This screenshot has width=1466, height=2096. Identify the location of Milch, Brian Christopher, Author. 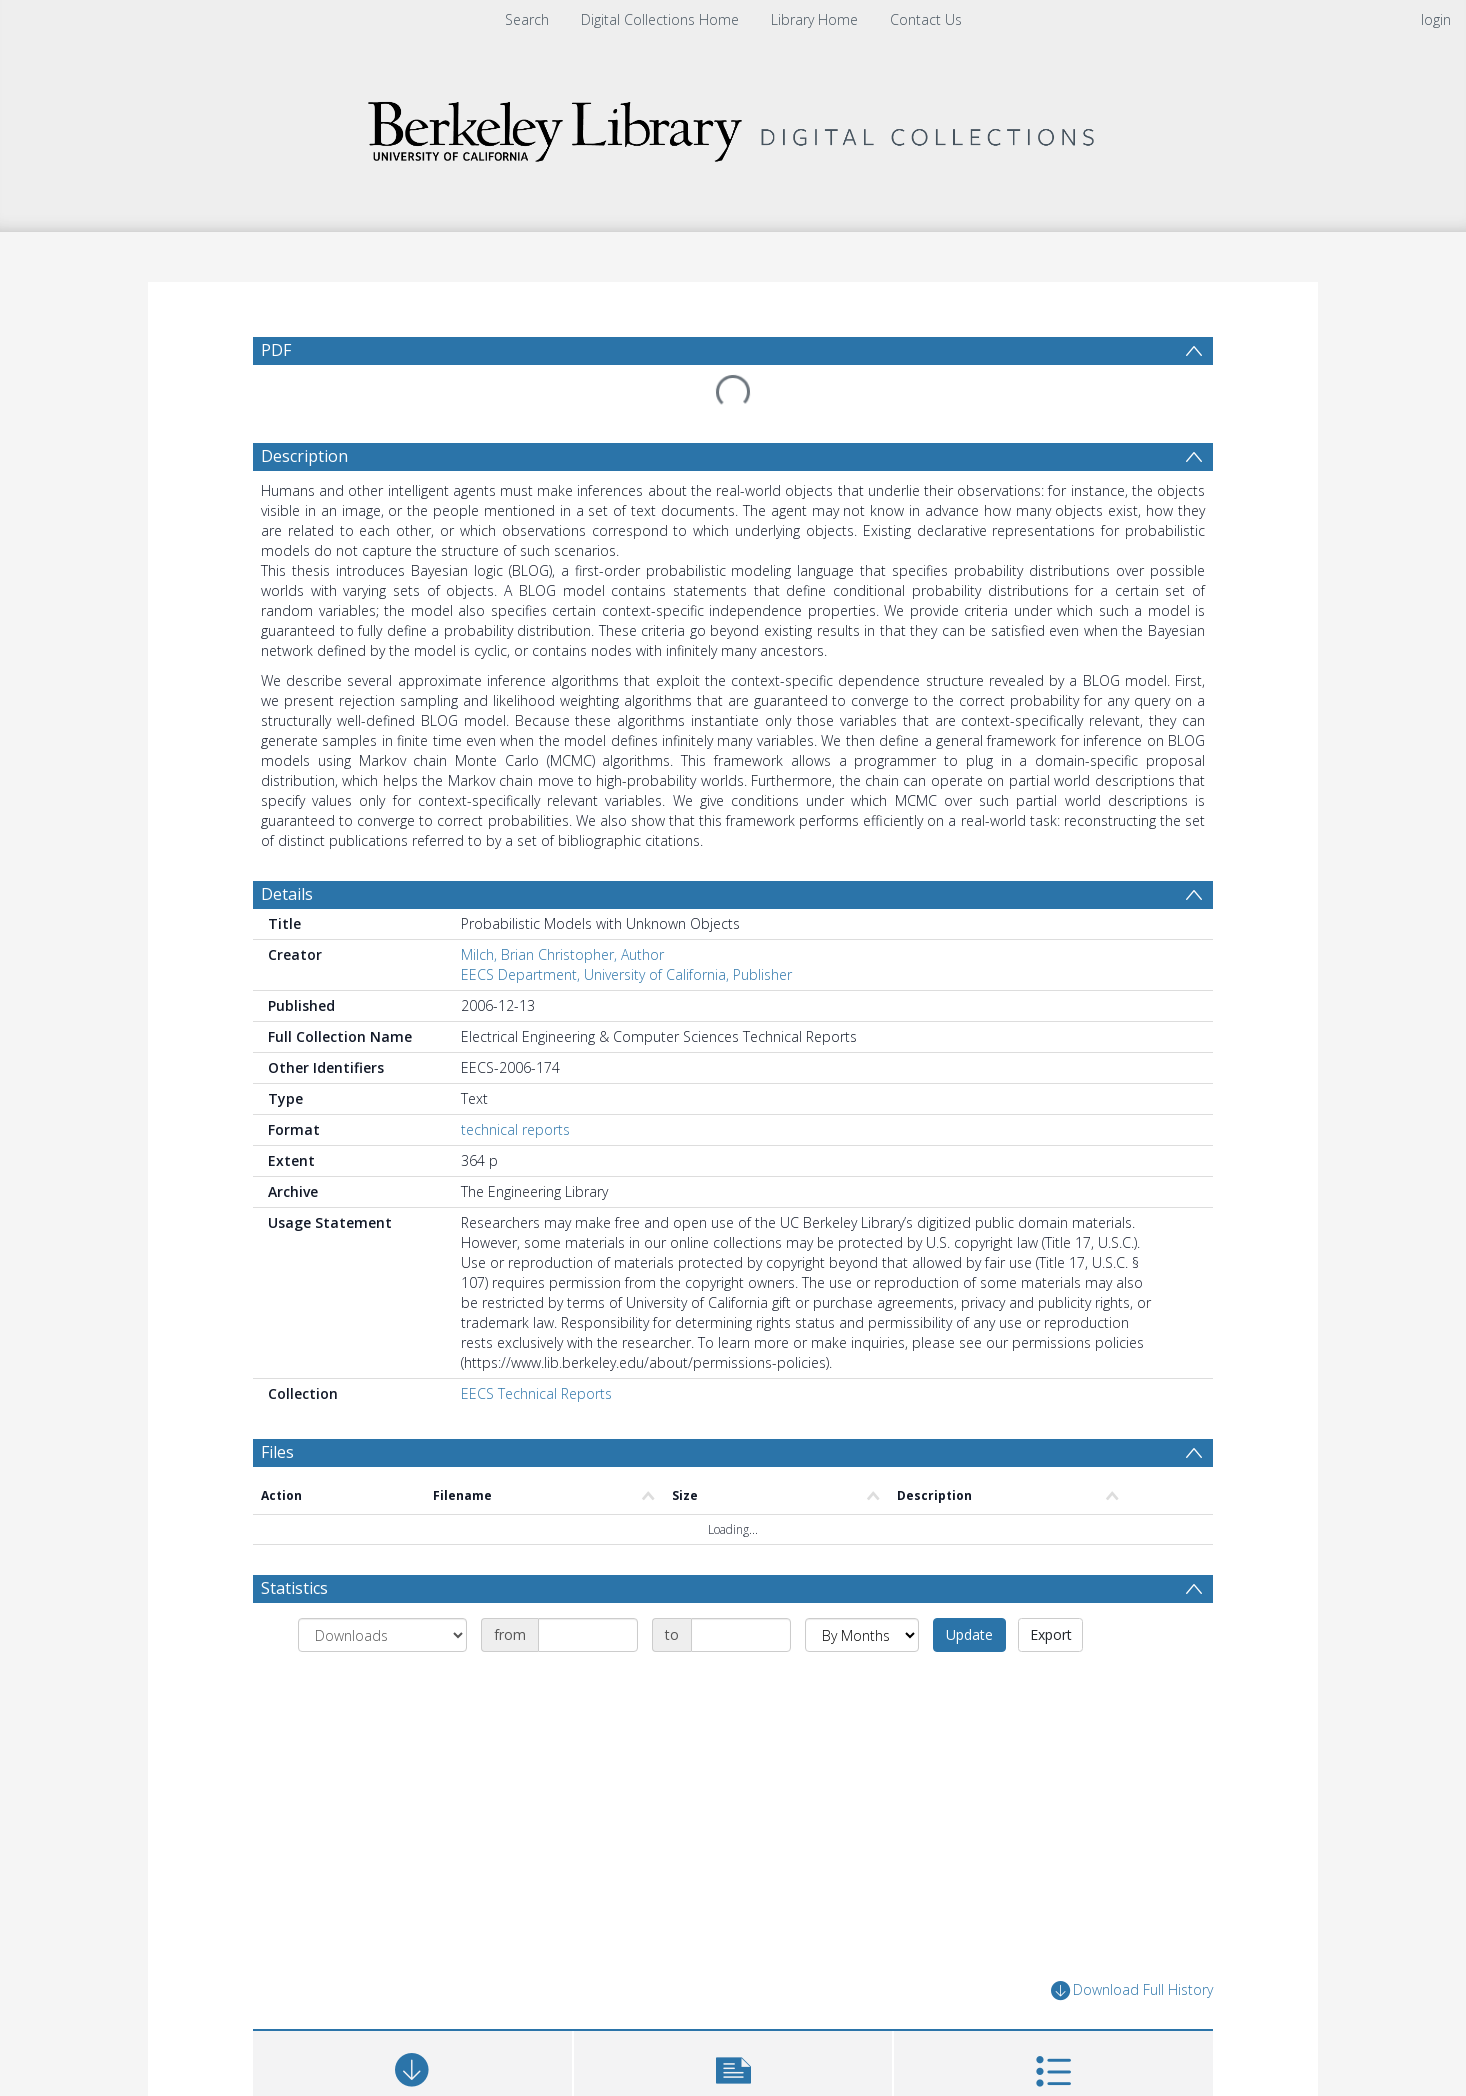
(562, 906).